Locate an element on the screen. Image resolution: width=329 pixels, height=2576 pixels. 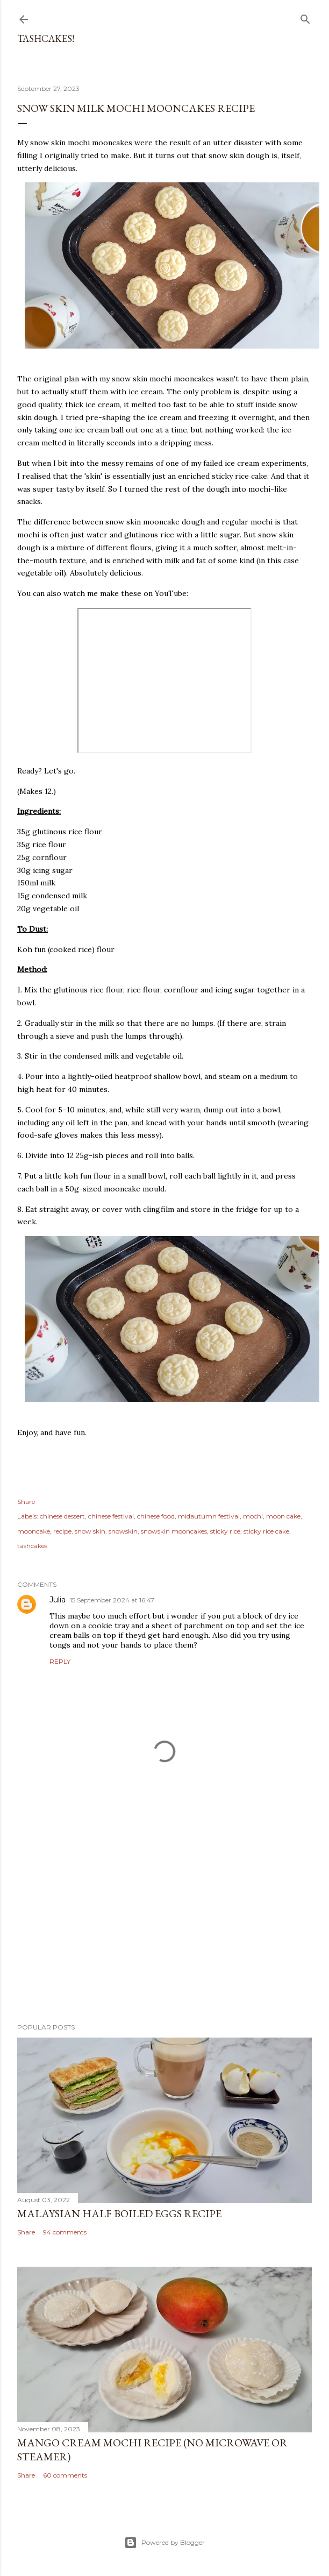
moon cake is located at coordinates (283, 1516).